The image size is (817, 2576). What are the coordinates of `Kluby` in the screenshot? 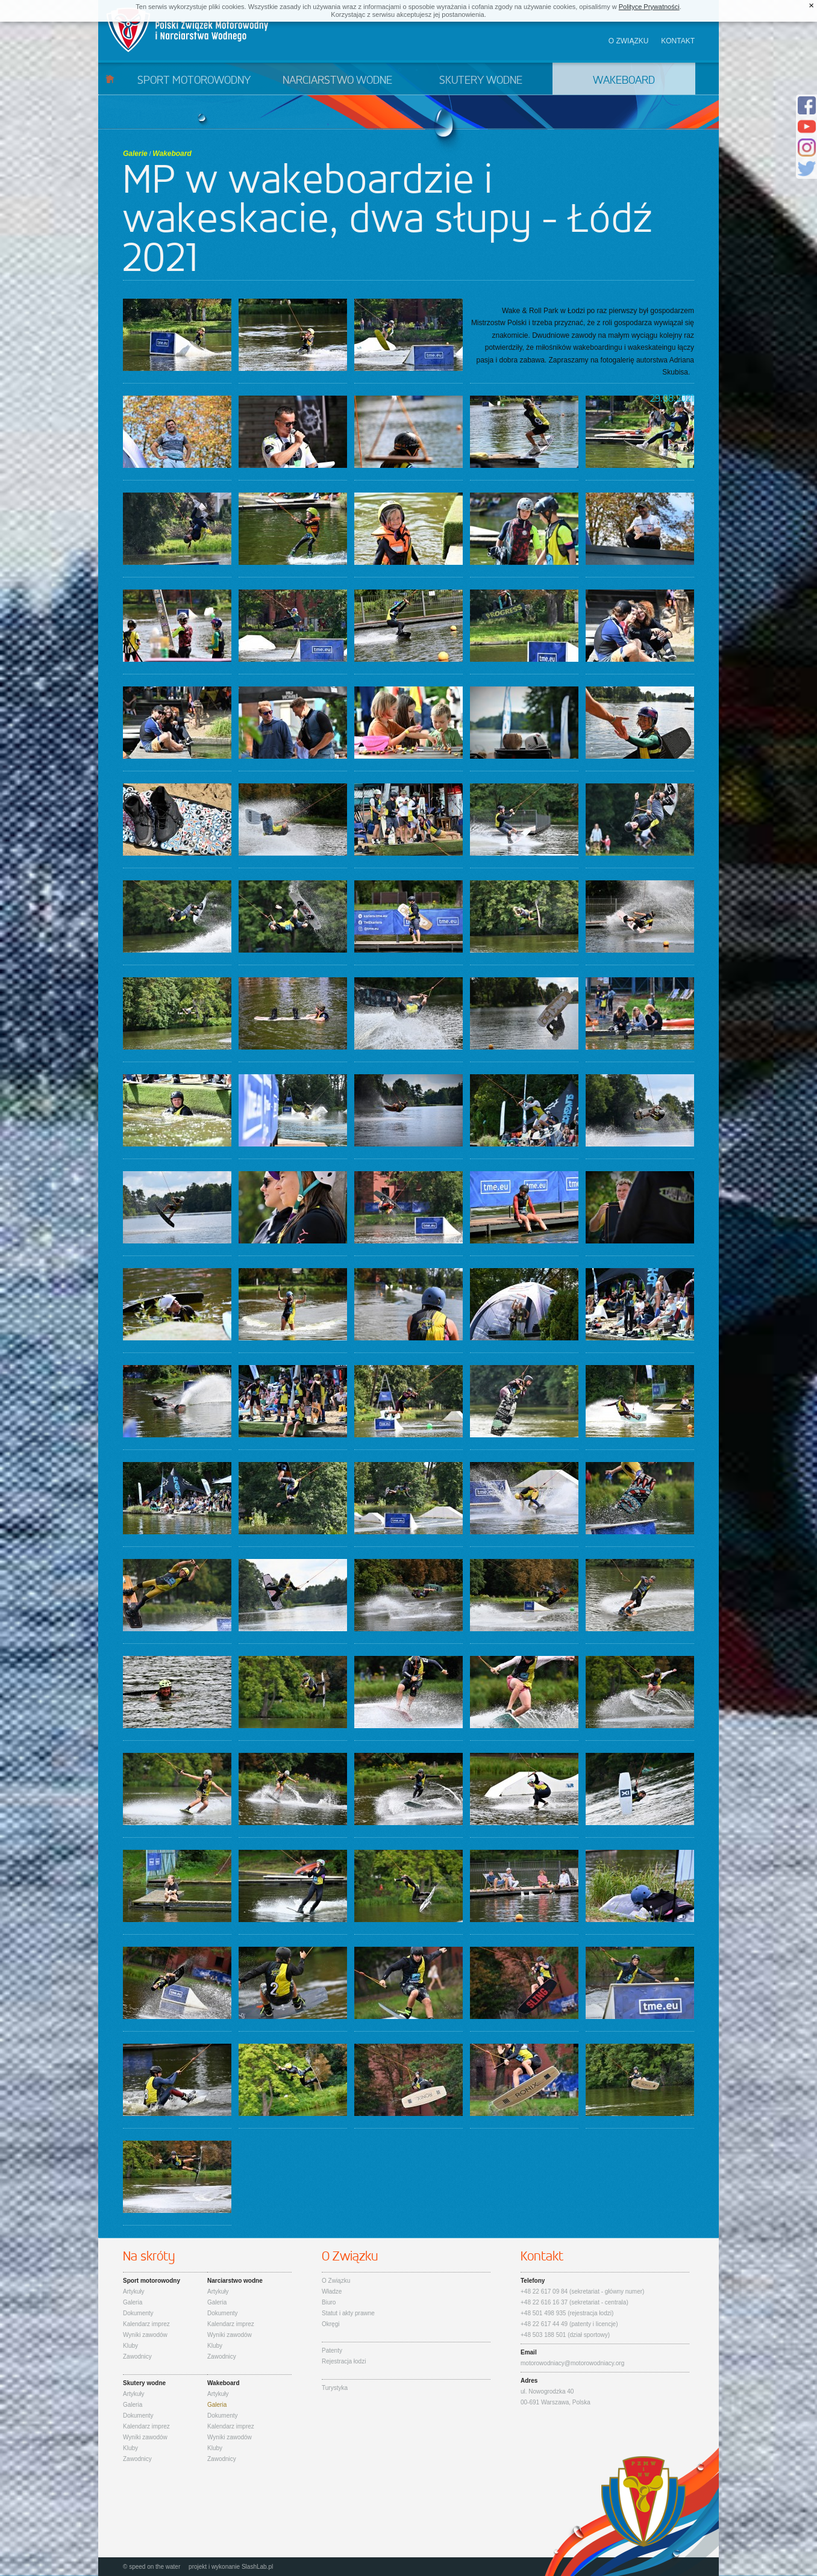 It's located at (130, 2345).